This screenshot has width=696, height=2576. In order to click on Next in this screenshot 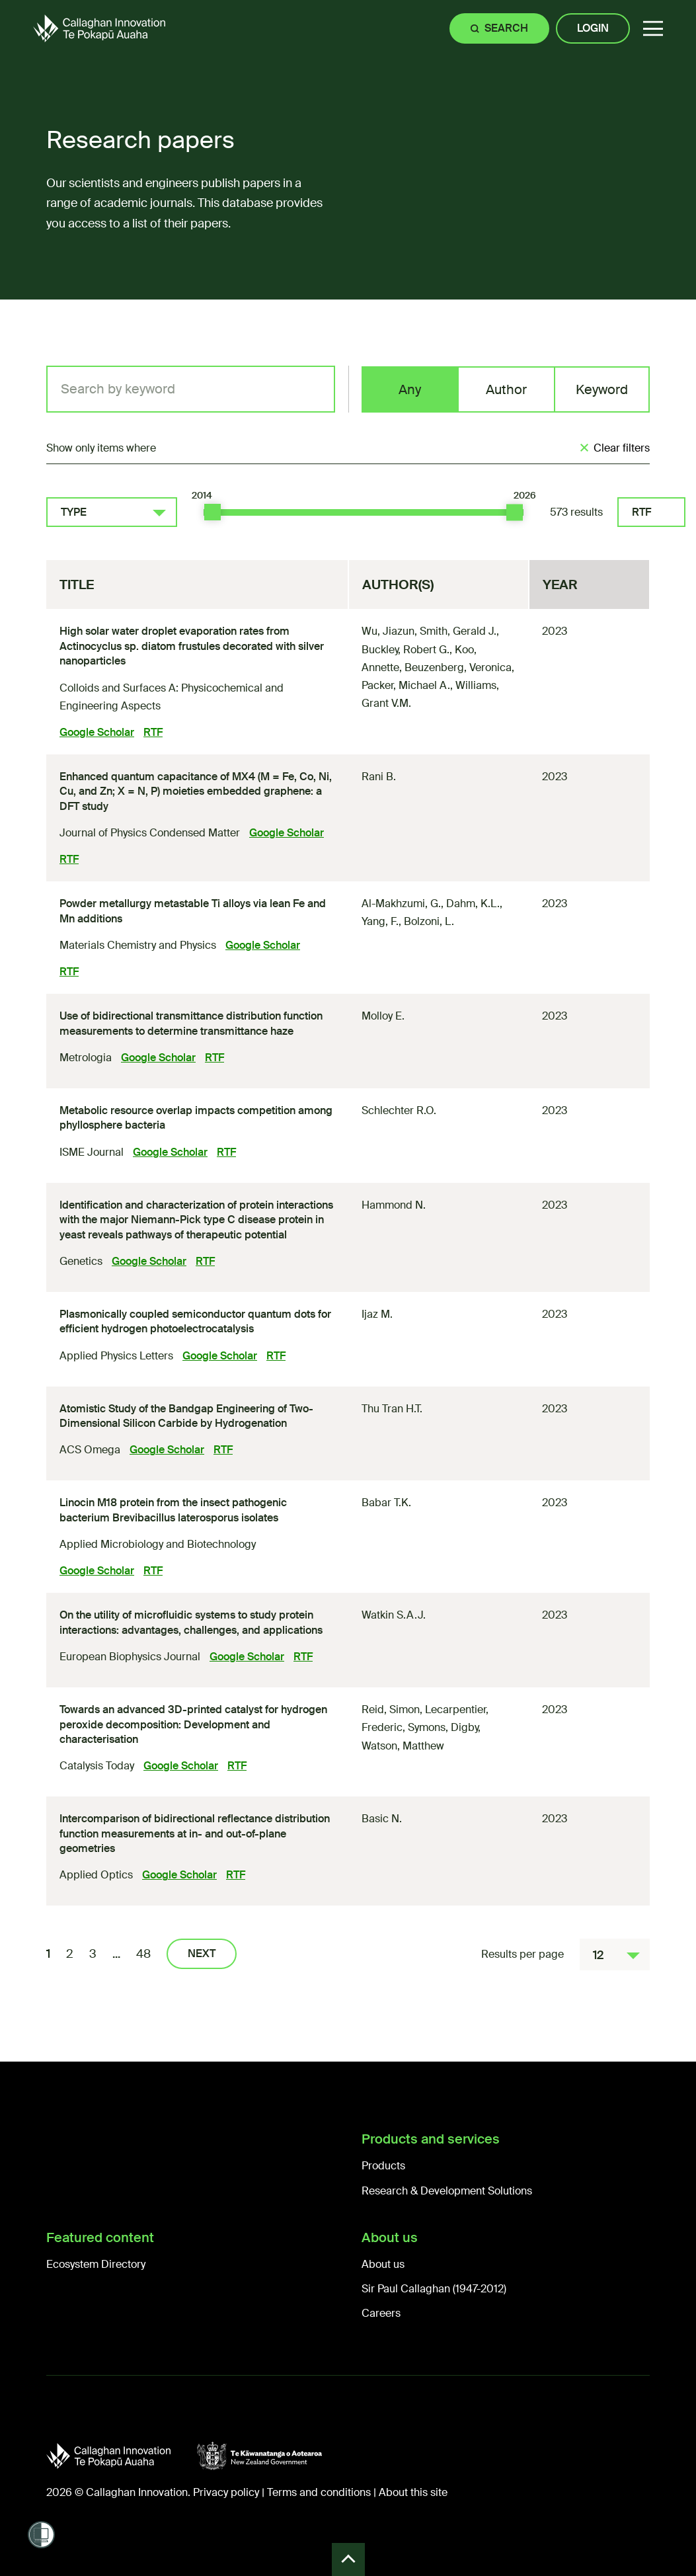, I will do `click(201, 1953)`.